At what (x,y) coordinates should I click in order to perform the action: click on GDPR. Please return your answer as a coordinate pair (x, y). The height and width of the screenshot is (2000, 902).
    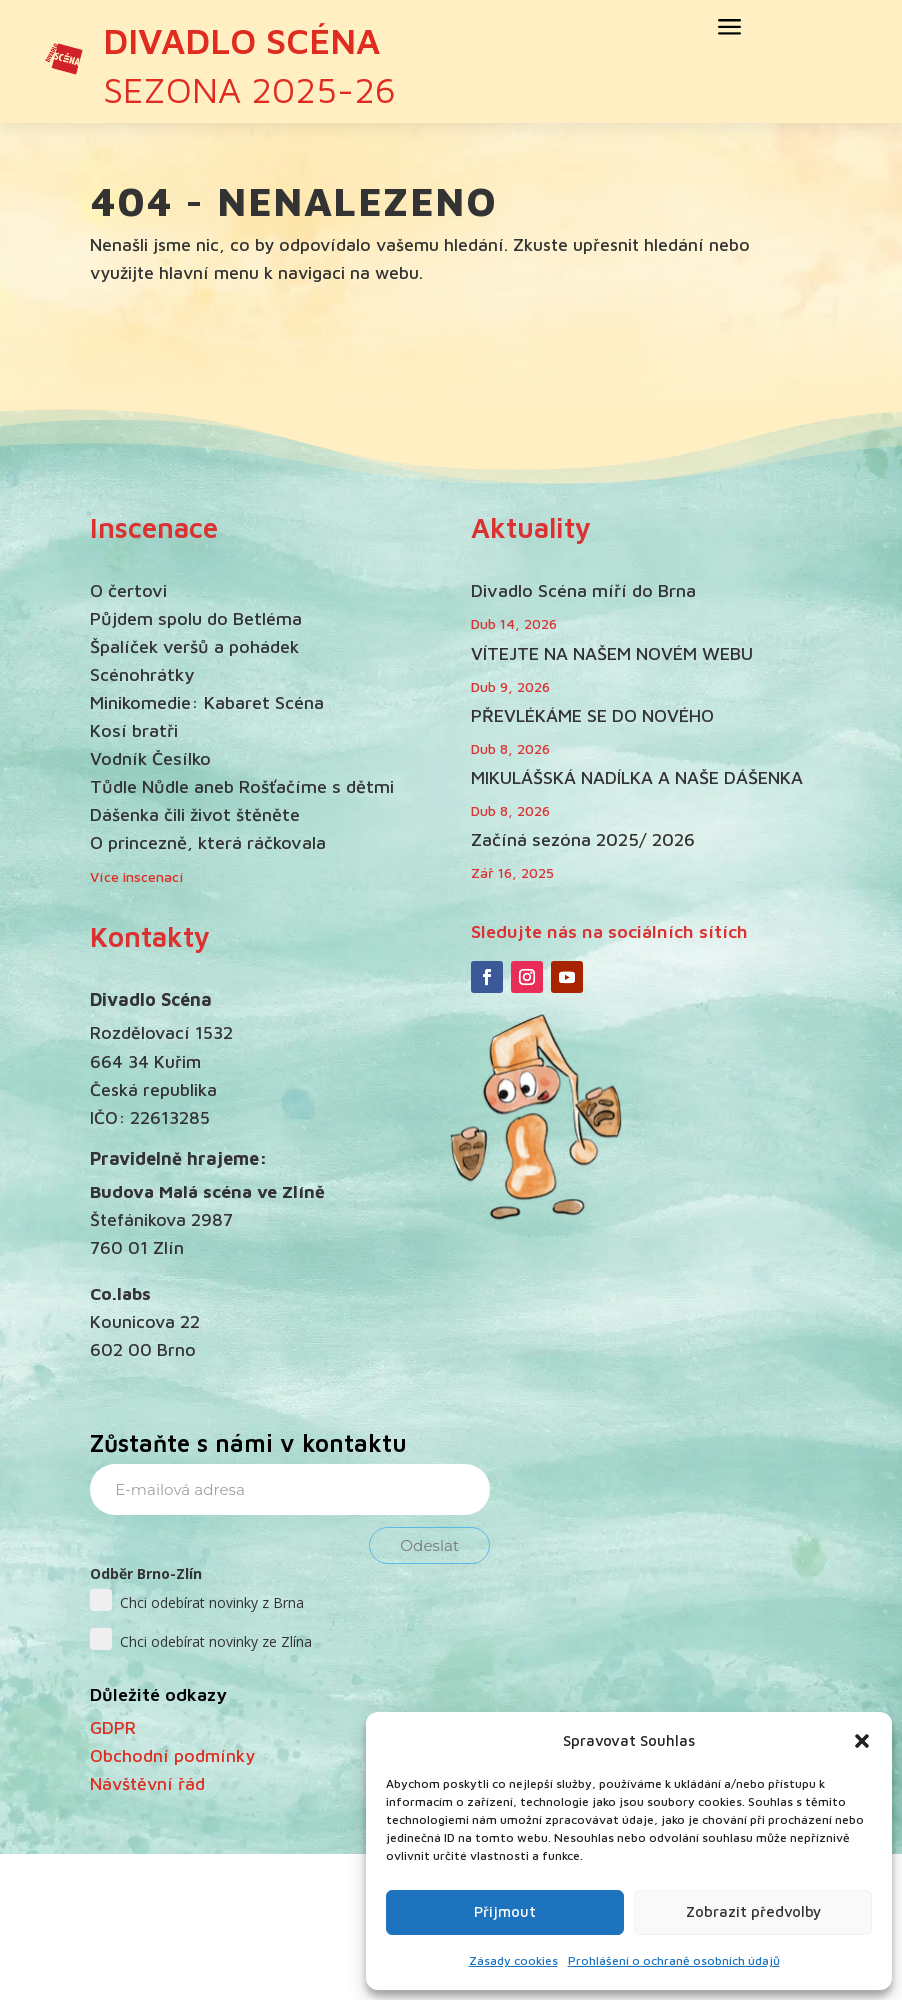
    Looking at the image, I should click on (113, 1727).